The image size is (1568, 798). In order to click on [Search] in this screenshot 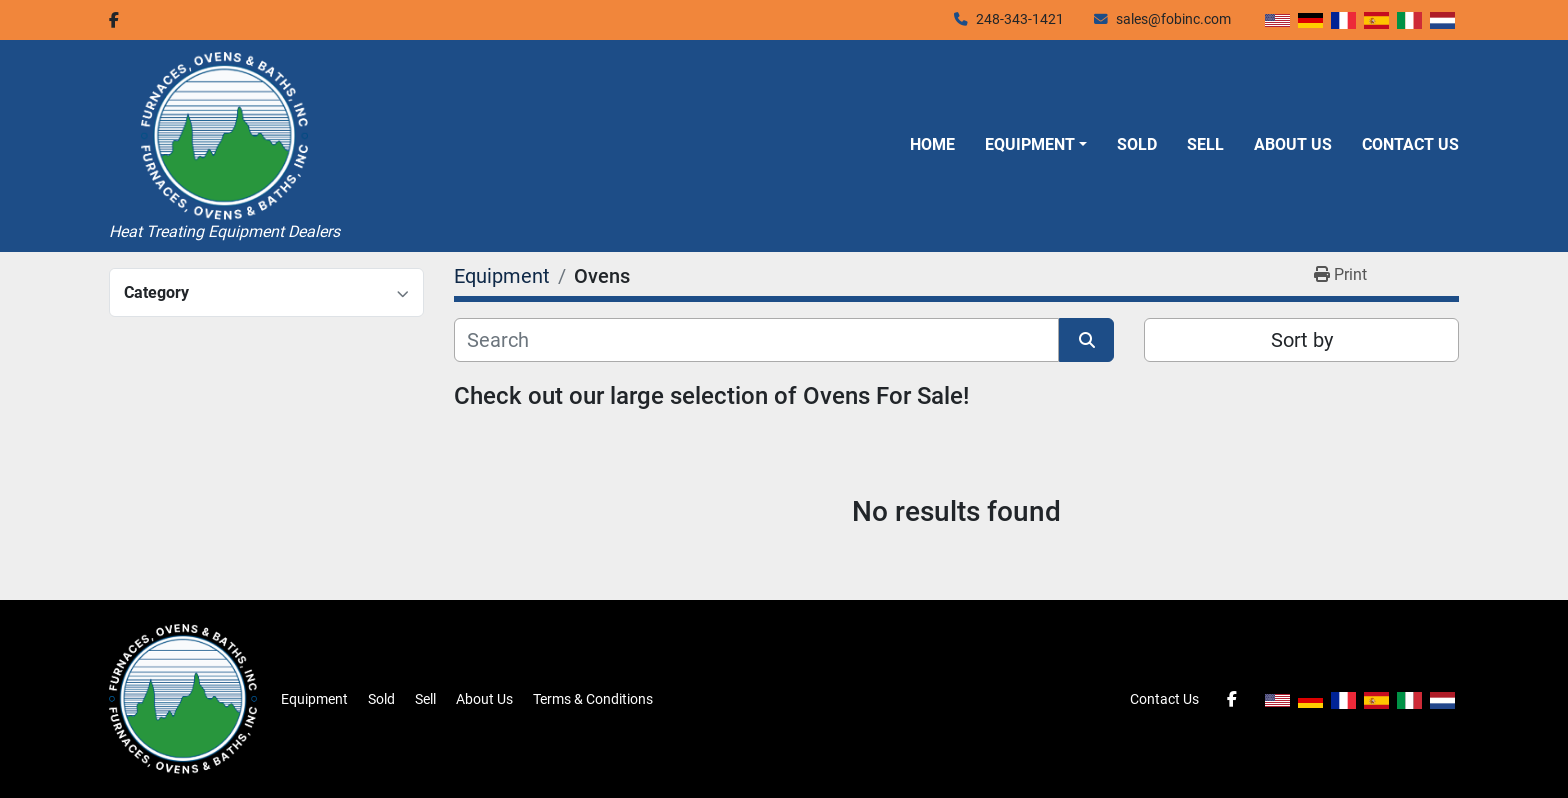, I will do `click(756, 340)`.